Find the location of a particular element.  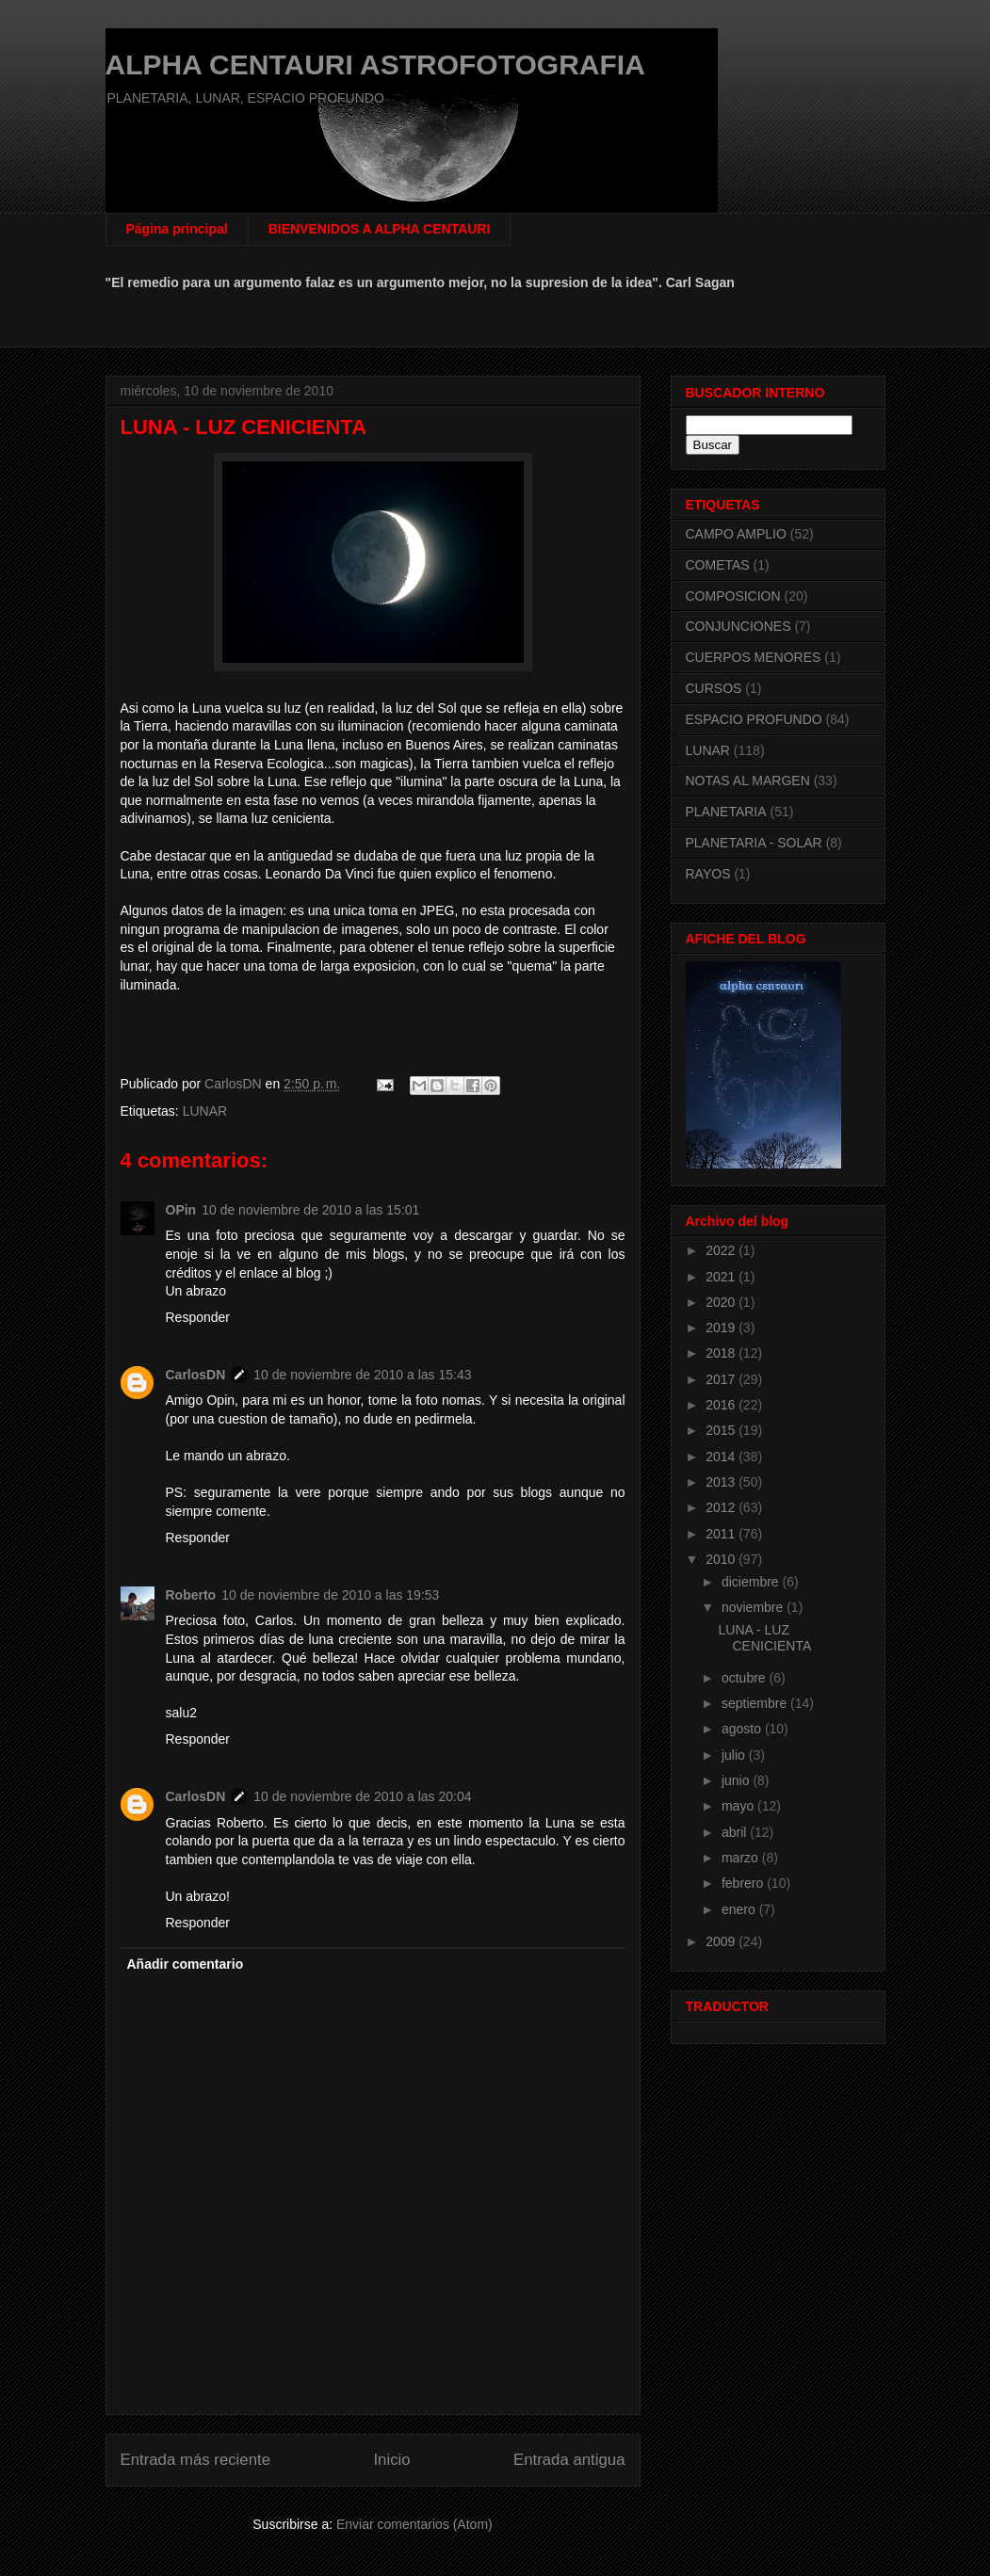

2016 is located at coordinates (722, 1404).